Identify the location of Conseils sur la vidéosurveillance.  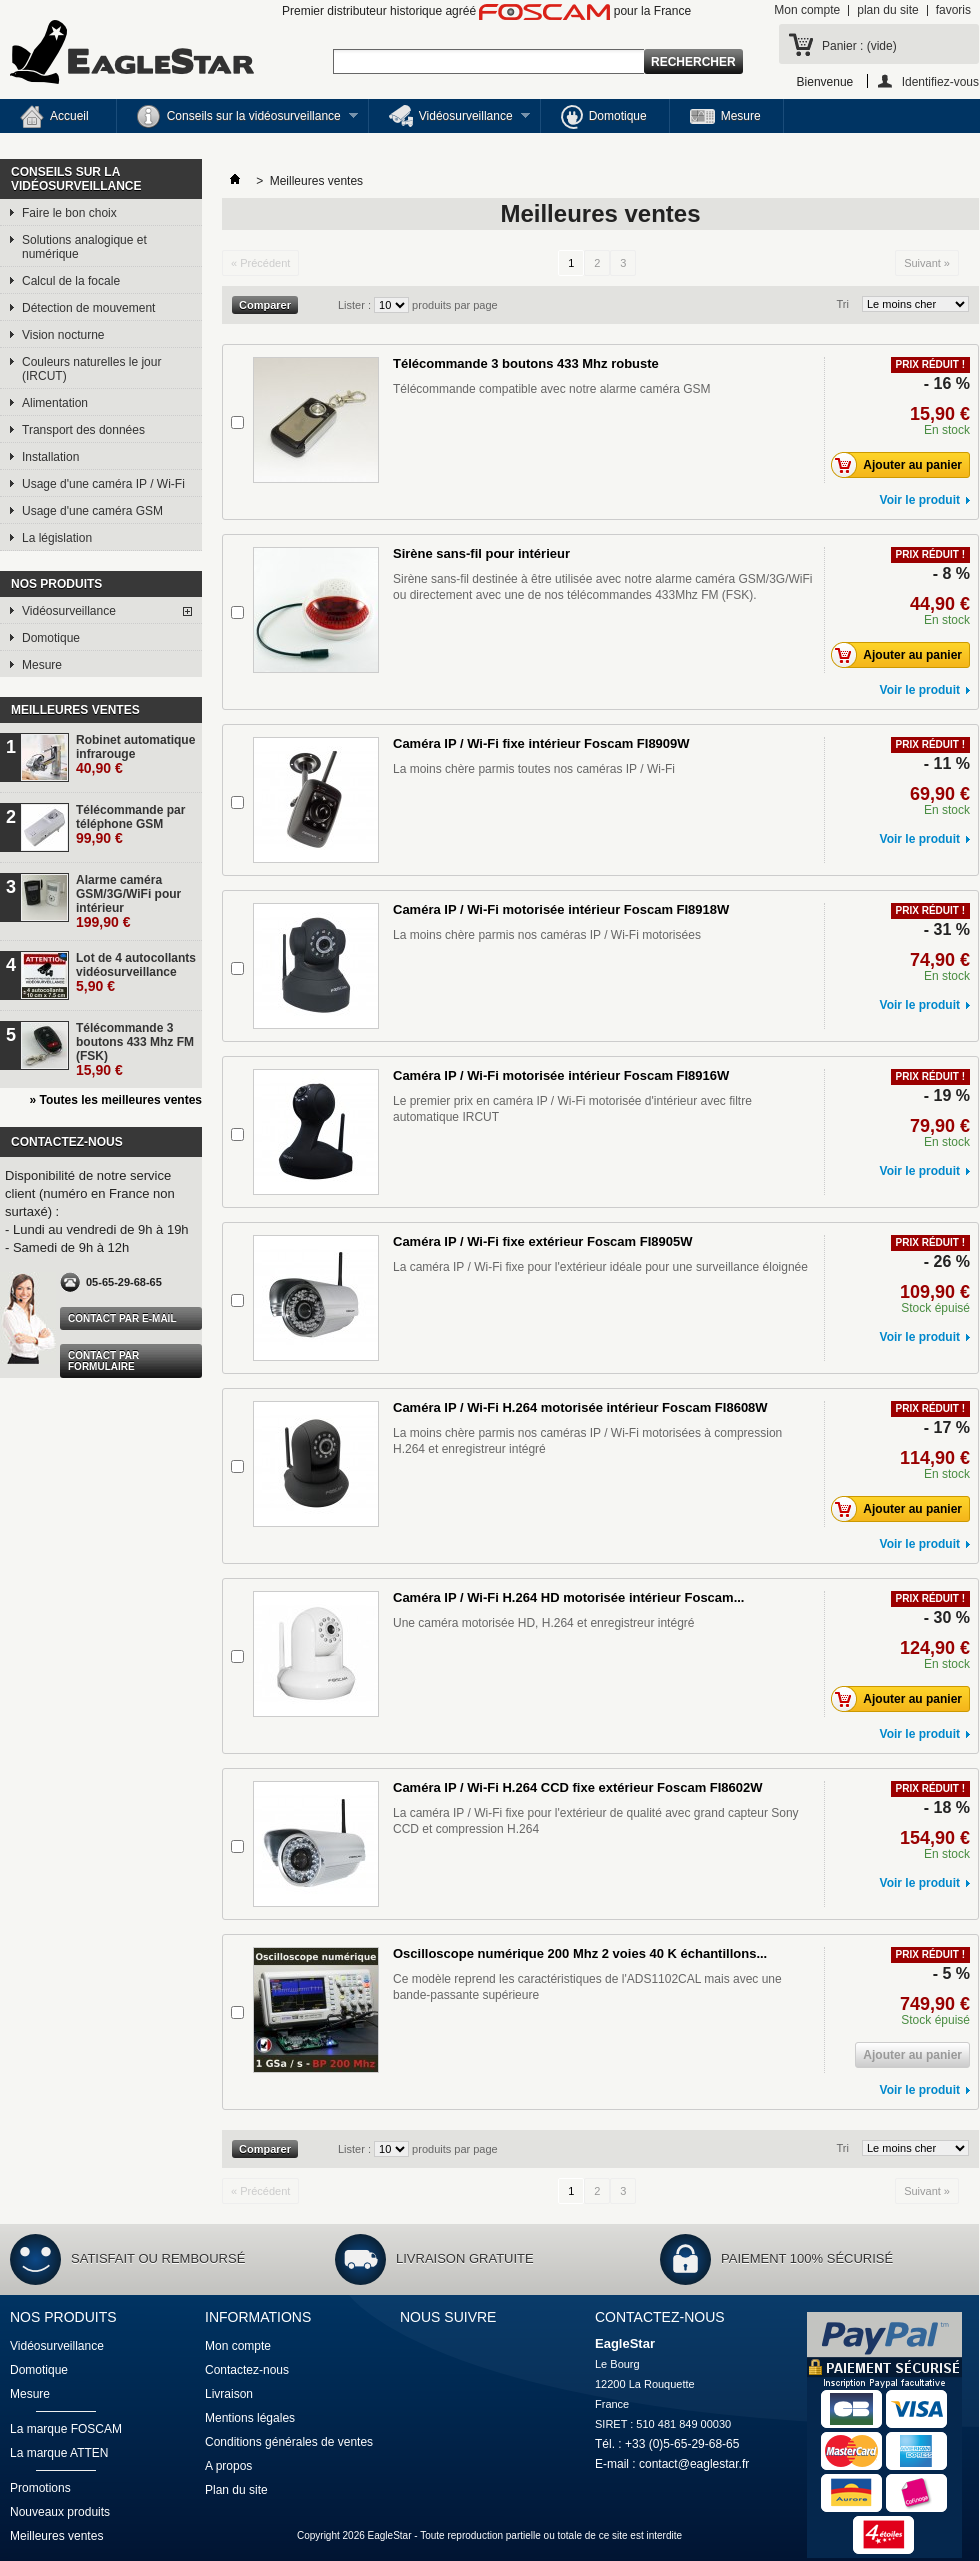
(237, 119).